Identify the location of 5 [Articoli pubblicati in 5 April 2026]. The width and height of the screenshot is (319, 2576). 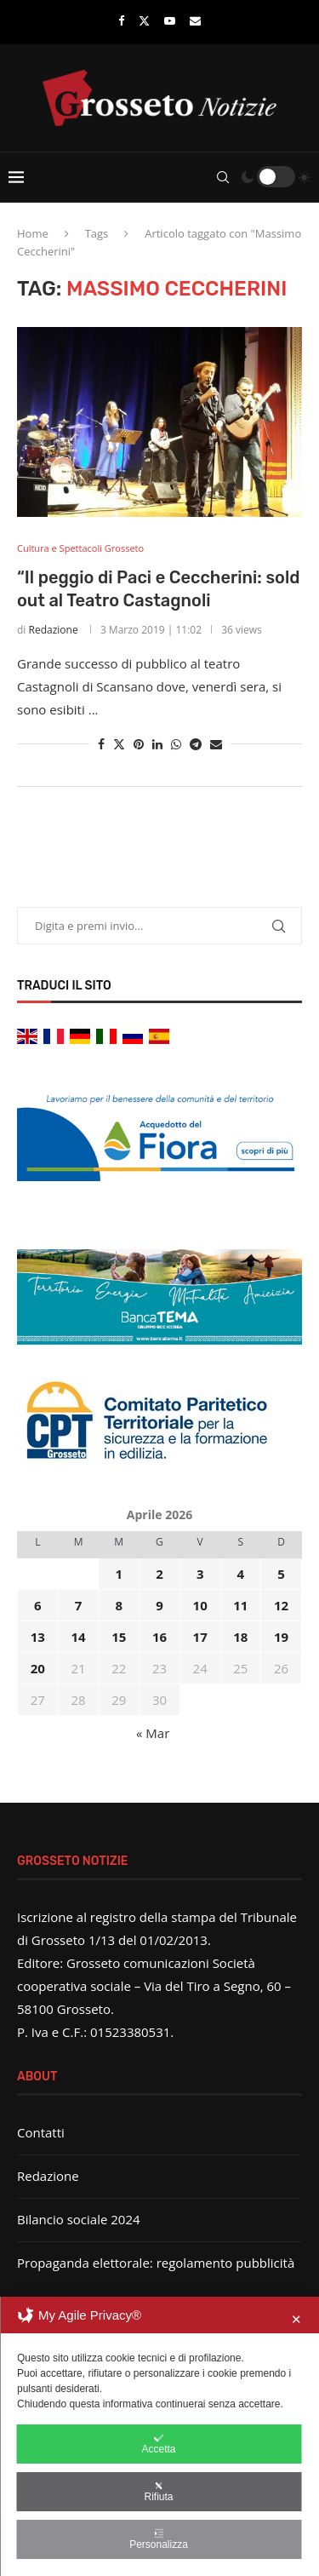
(281, 1573).